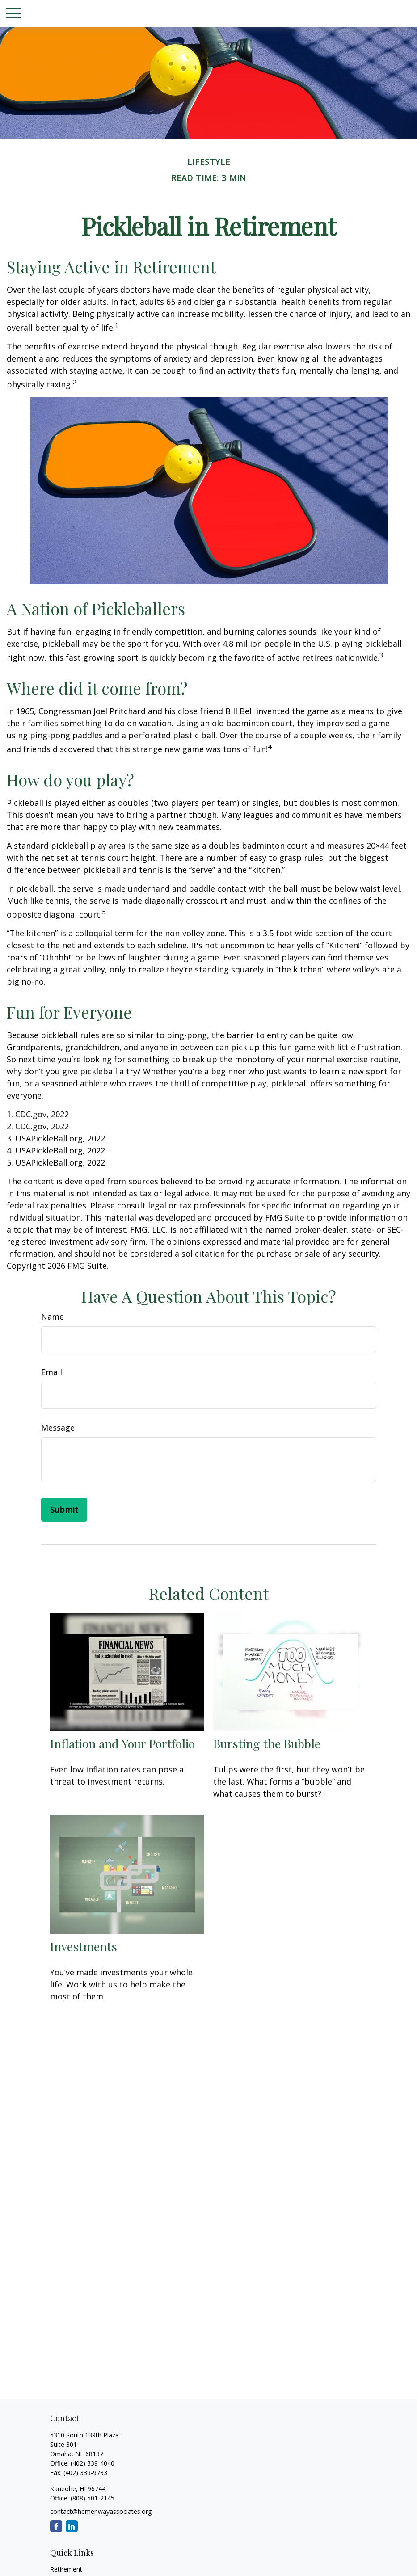 This screenshot has height=2576, width=417. What do you see at coordinates (64, 1510) in the screenshot?
I see `[Submit form]` at bounding box center [64, 1510].